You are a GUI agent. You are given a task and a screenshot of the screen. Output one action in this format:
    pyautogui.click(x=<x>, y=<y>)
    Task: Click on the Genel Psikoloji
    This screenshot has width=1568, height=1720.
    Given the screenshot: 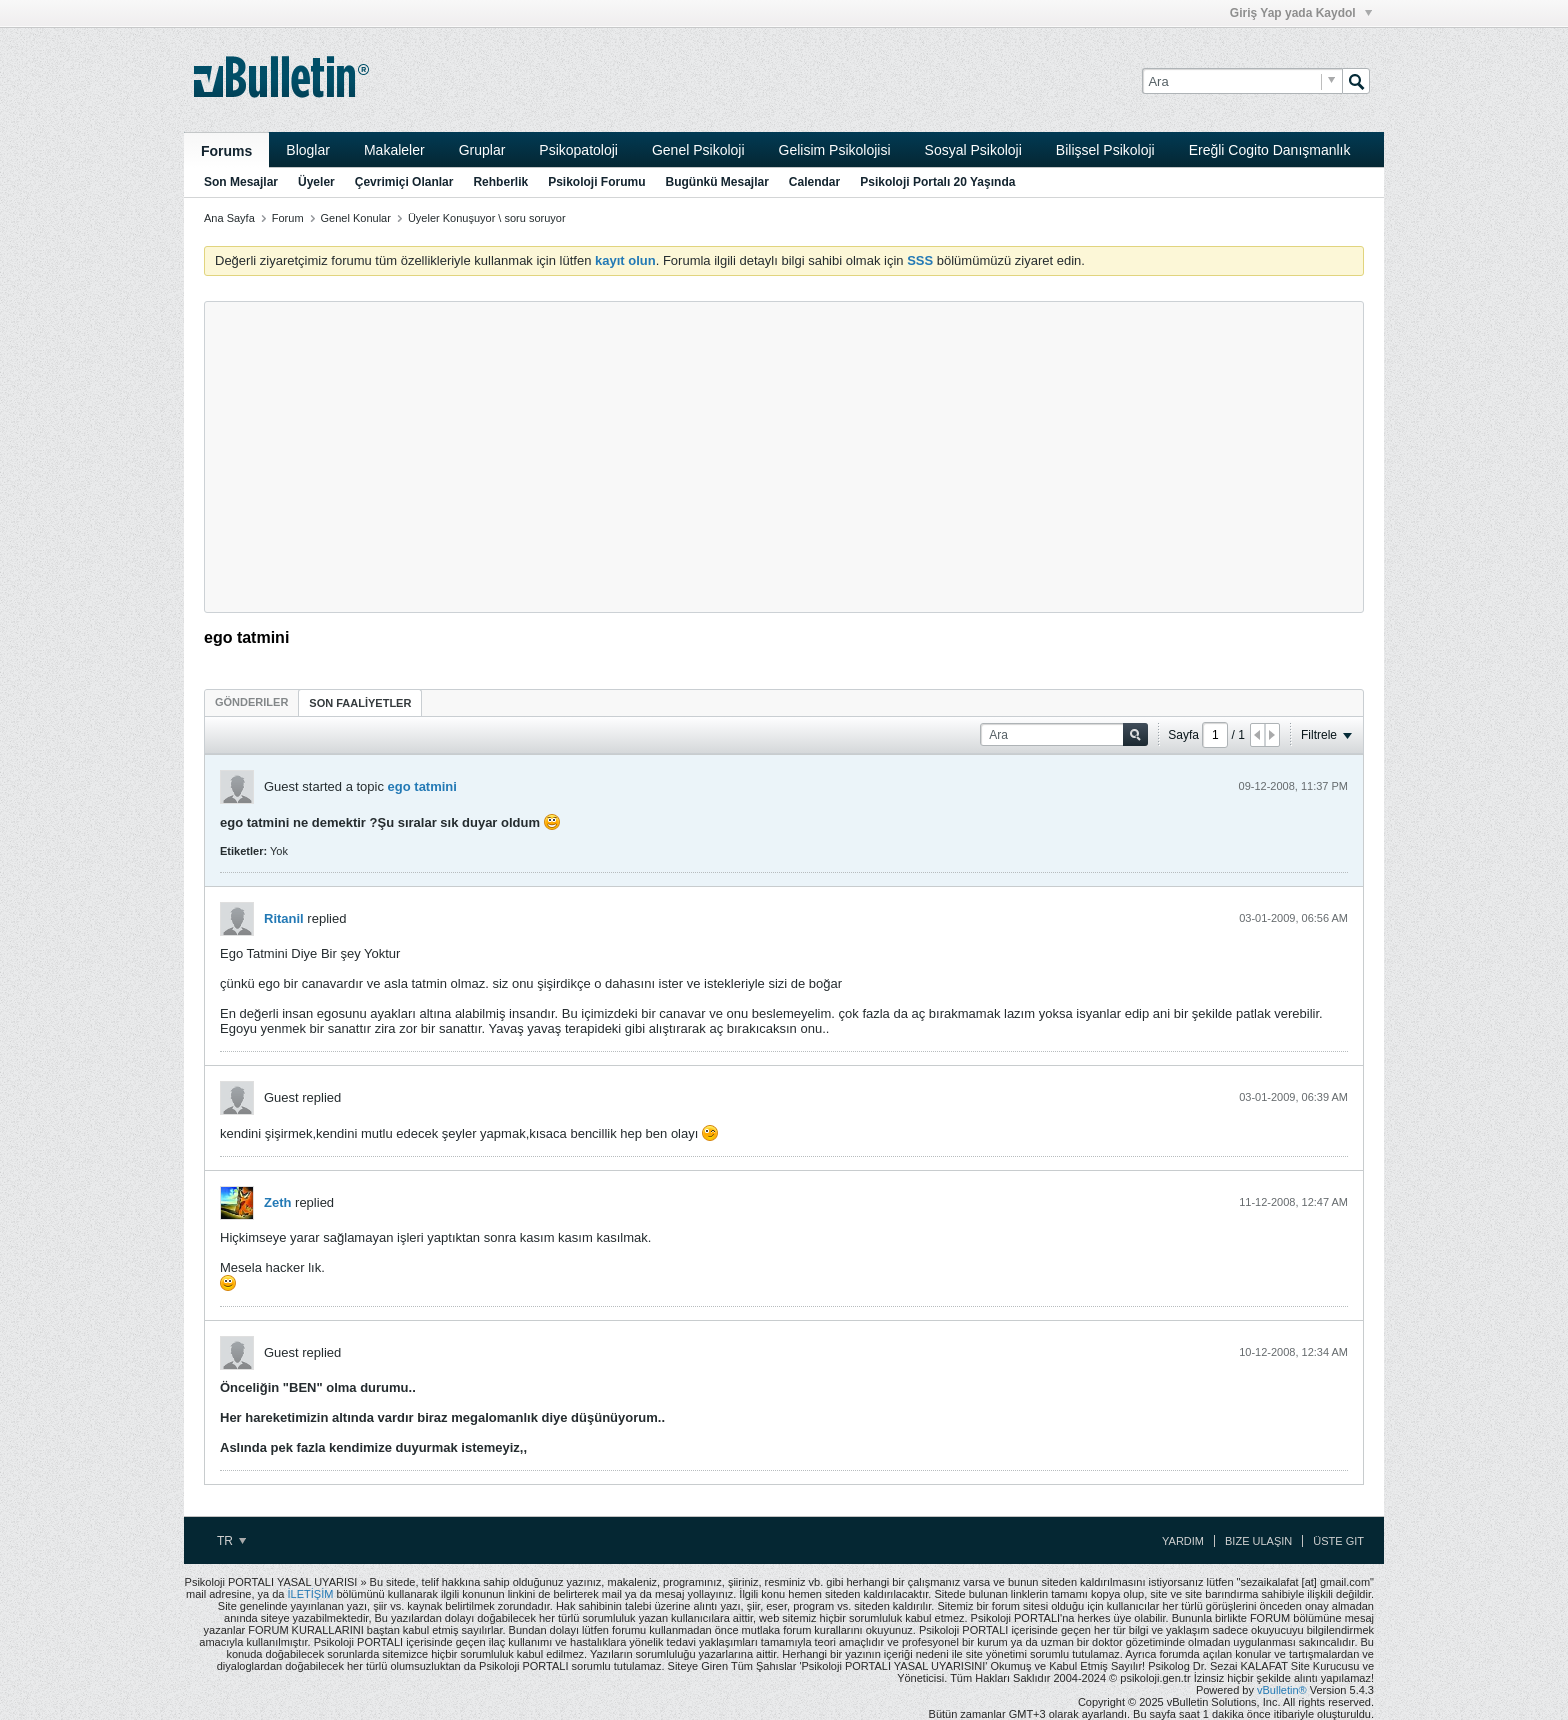 What is the action you would take?
    pyautogui.click(x=698, y=150)
    